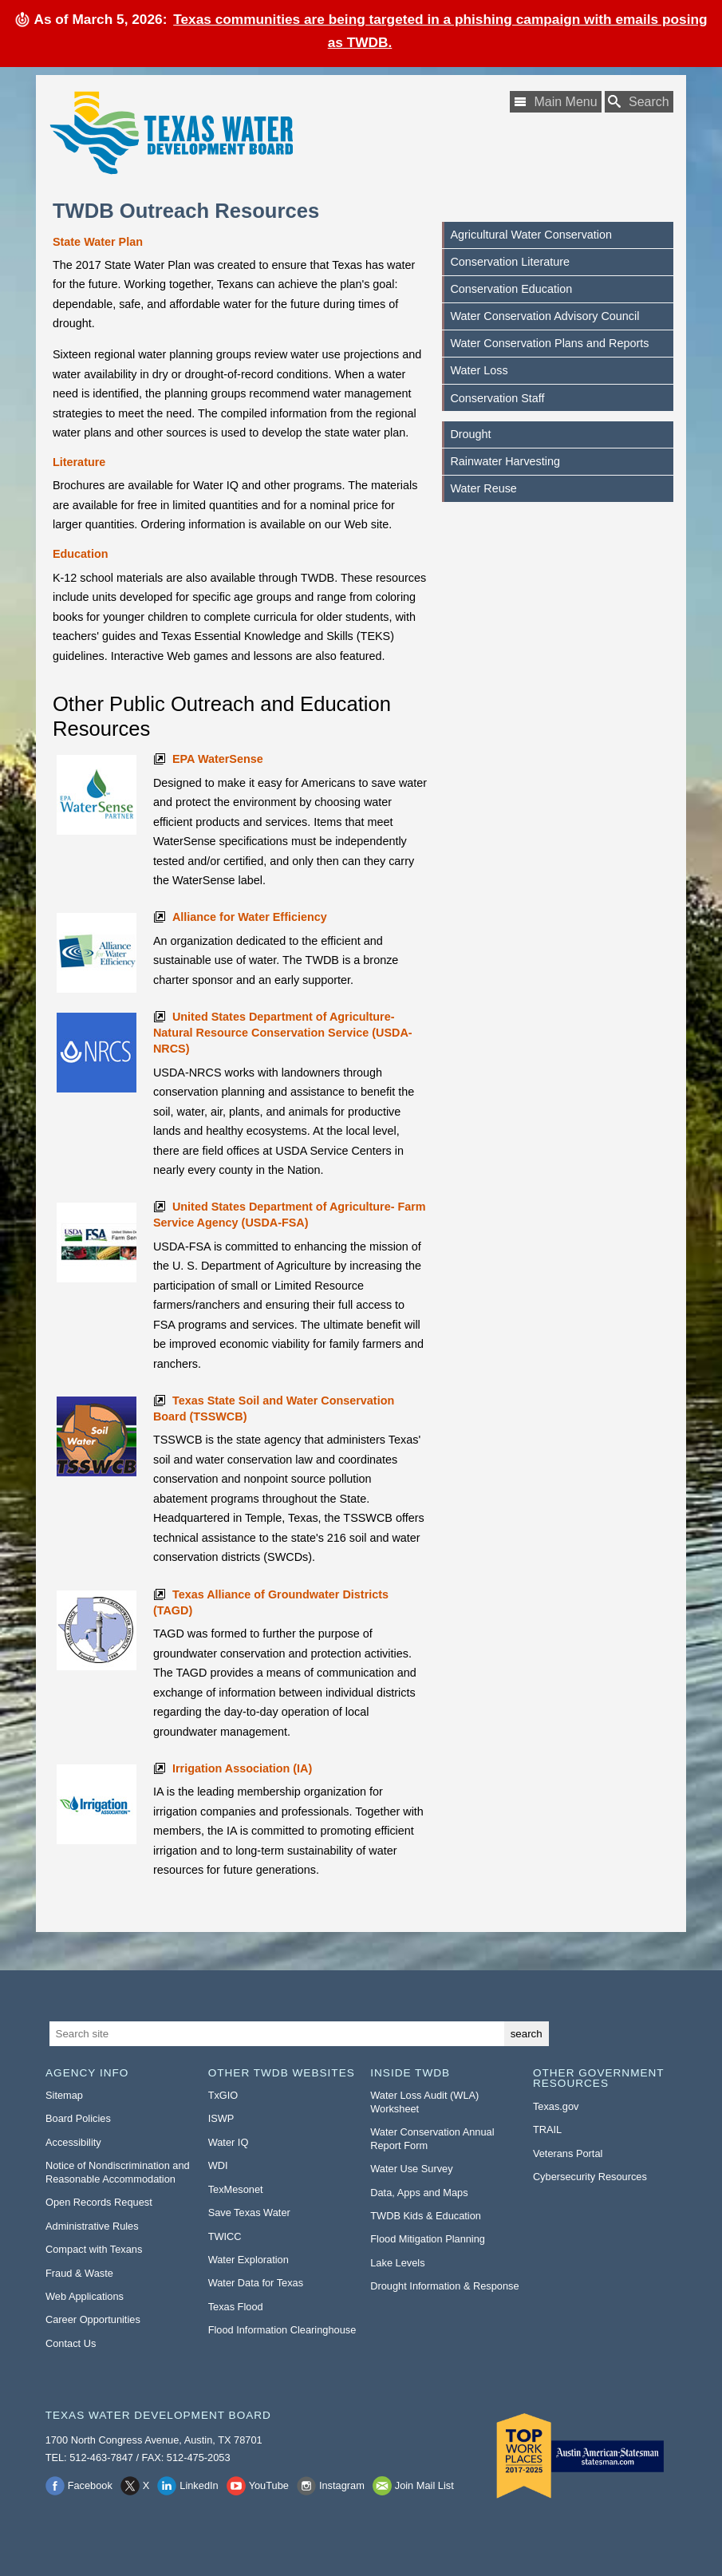 Image resolution: width=722 pixels, height=2576 pixels. I want to click on Alliance for Water Efficiency, so click(249, 917).